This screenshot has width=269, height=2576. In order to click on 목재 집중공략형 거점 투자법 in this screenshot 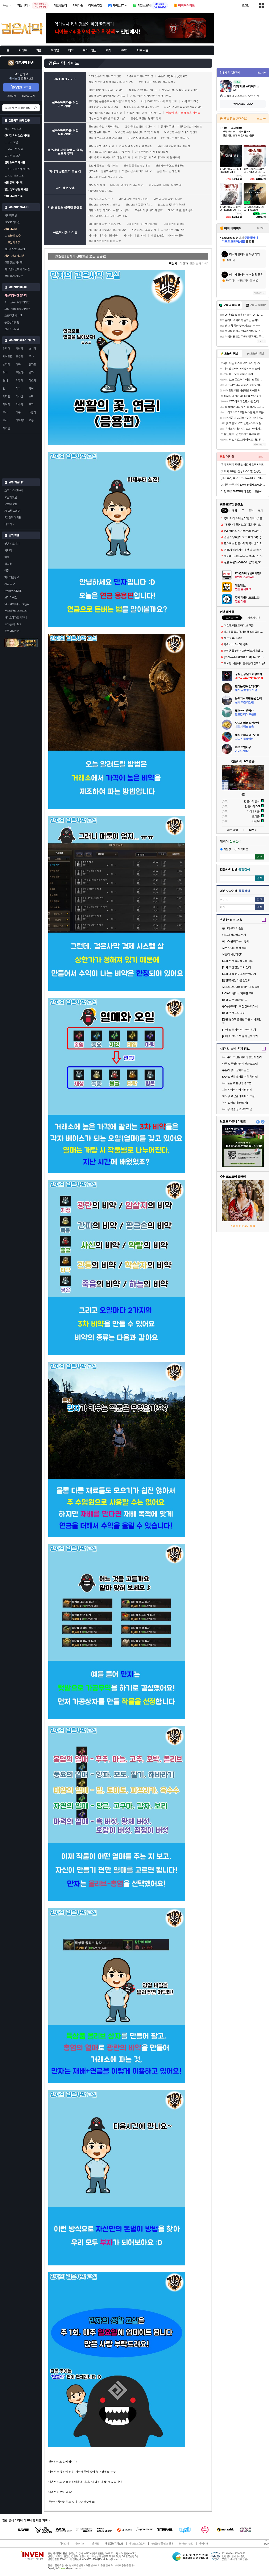, I will do `click(174, 146)`.